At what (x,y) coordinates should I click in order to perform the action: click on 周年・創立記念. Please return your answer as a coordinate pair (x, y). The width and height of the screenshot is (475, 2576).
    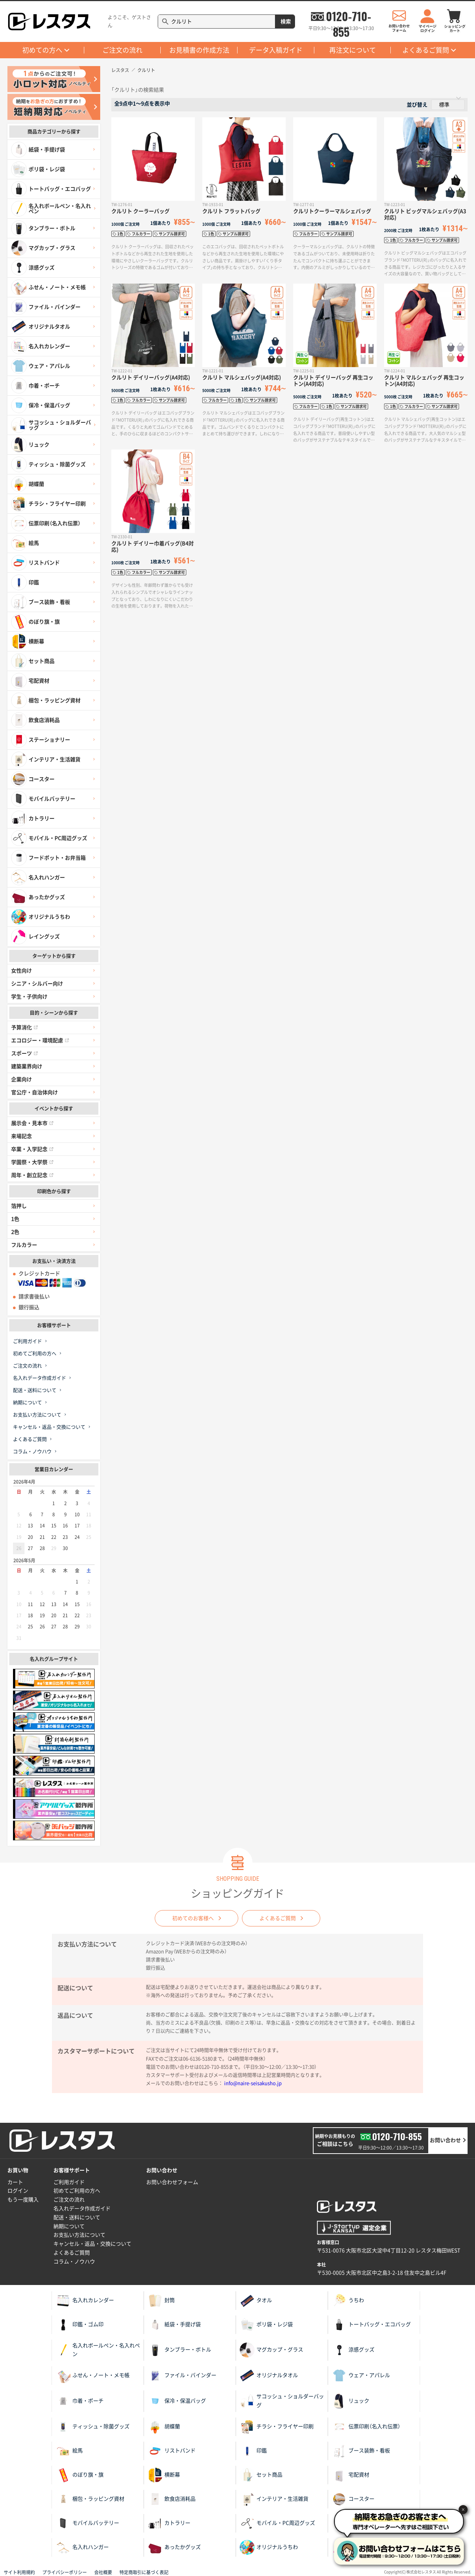
    Looking at the image, I should click on (32, 1175).